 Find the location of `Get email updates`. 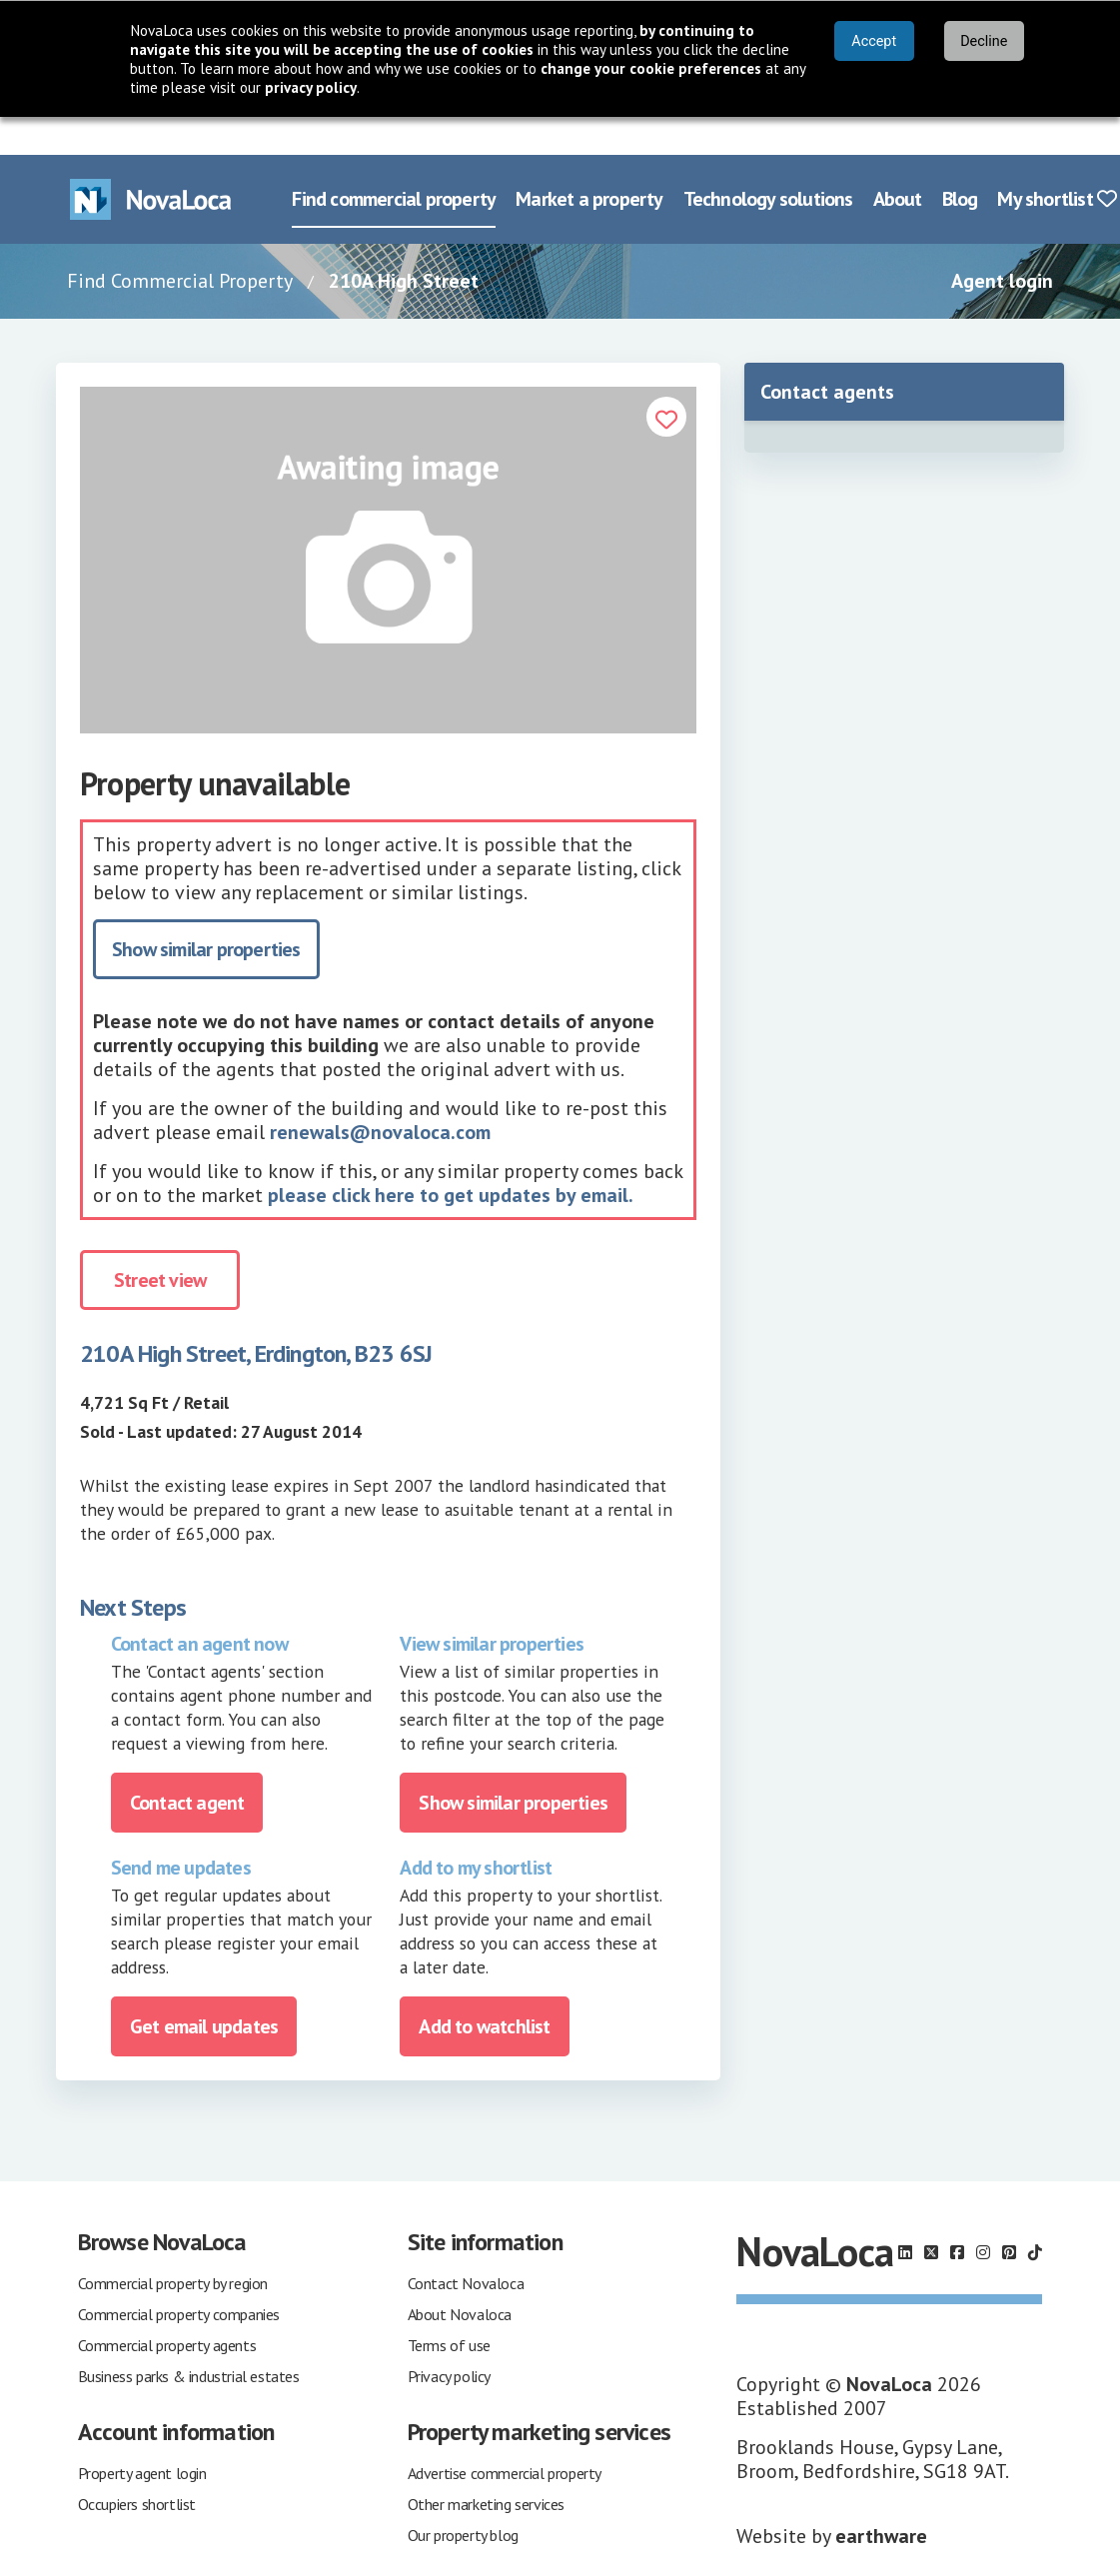

Get email updates is located at coordinates (204, 1988).